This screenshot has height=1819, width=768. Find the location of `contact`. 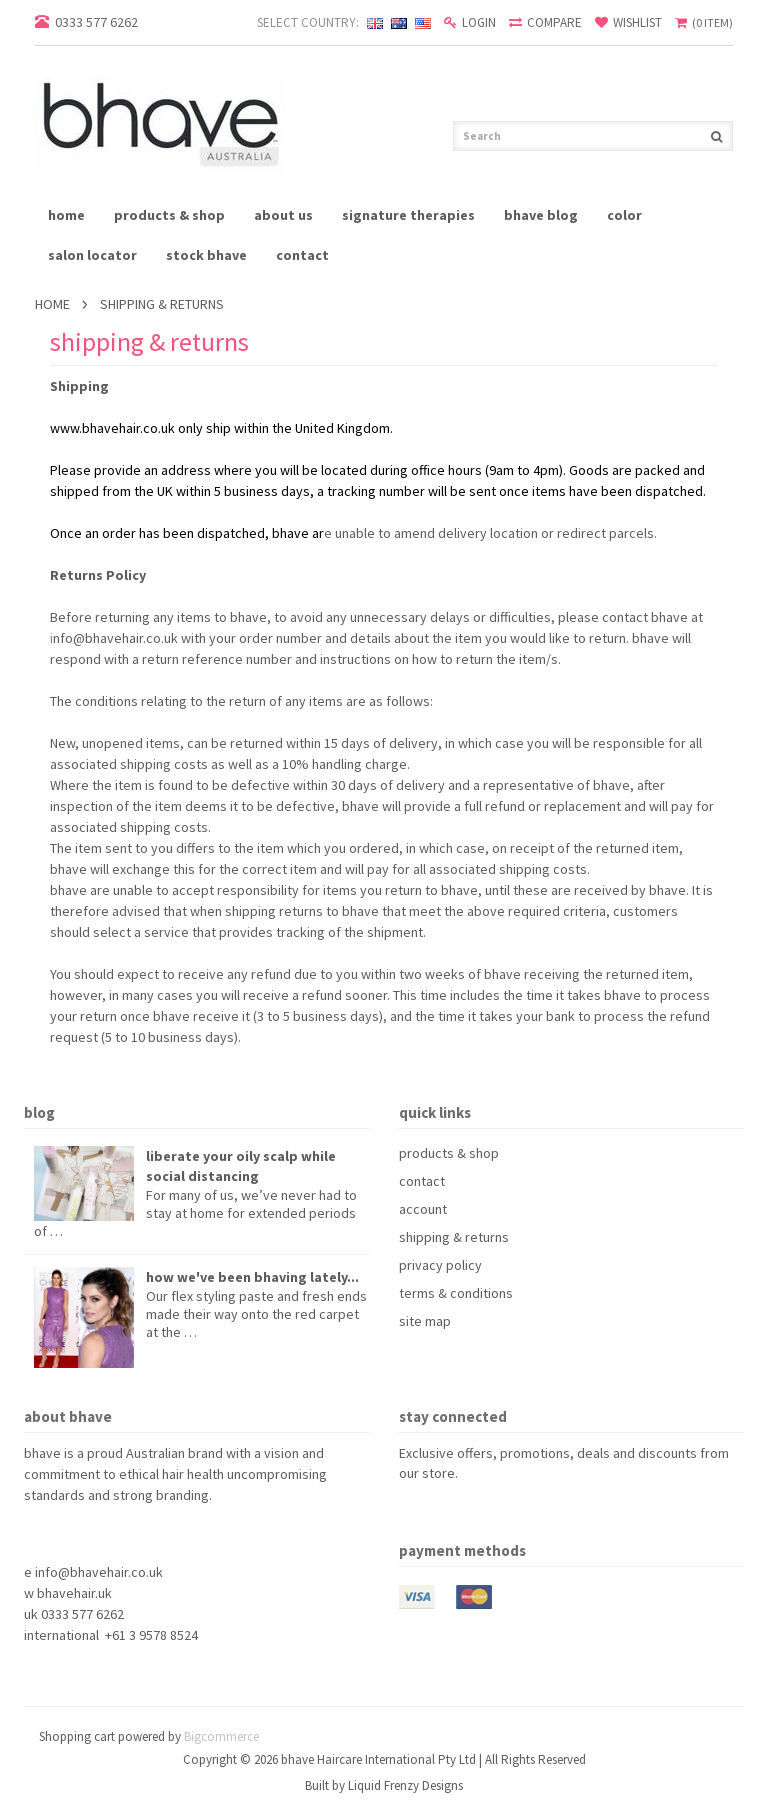

contact is located at coordinates (302, 255).